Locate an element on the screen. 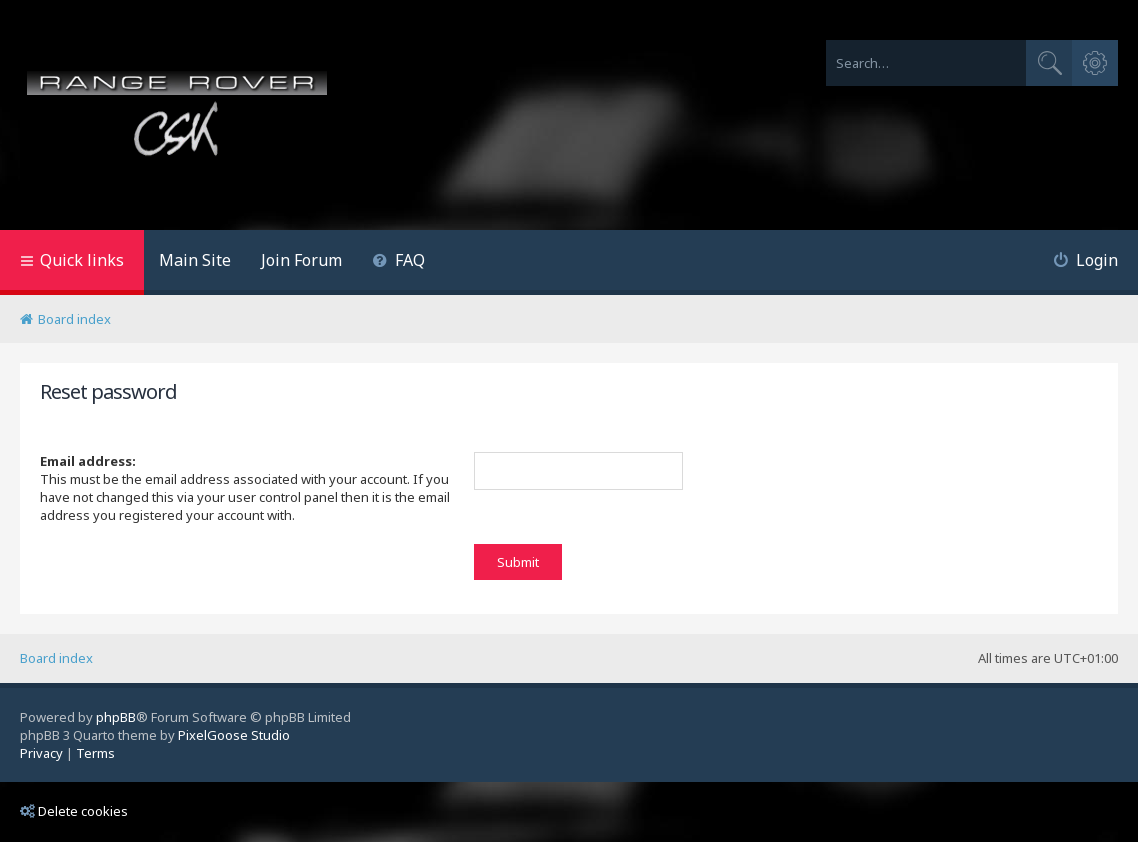  Main Site [menuitem] is located at coordinates (195, 260).